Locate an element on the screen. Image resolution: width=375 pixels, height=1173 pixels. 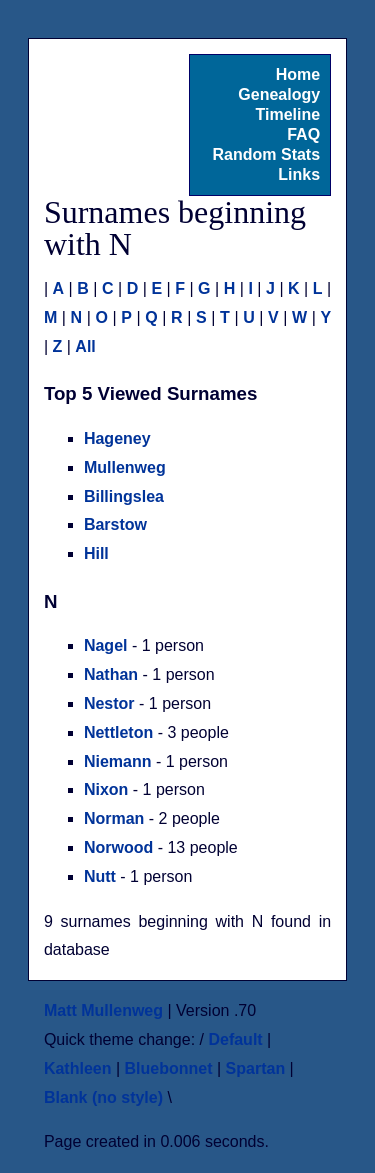
Bluebonnet is located at coordinates (169, 1068).